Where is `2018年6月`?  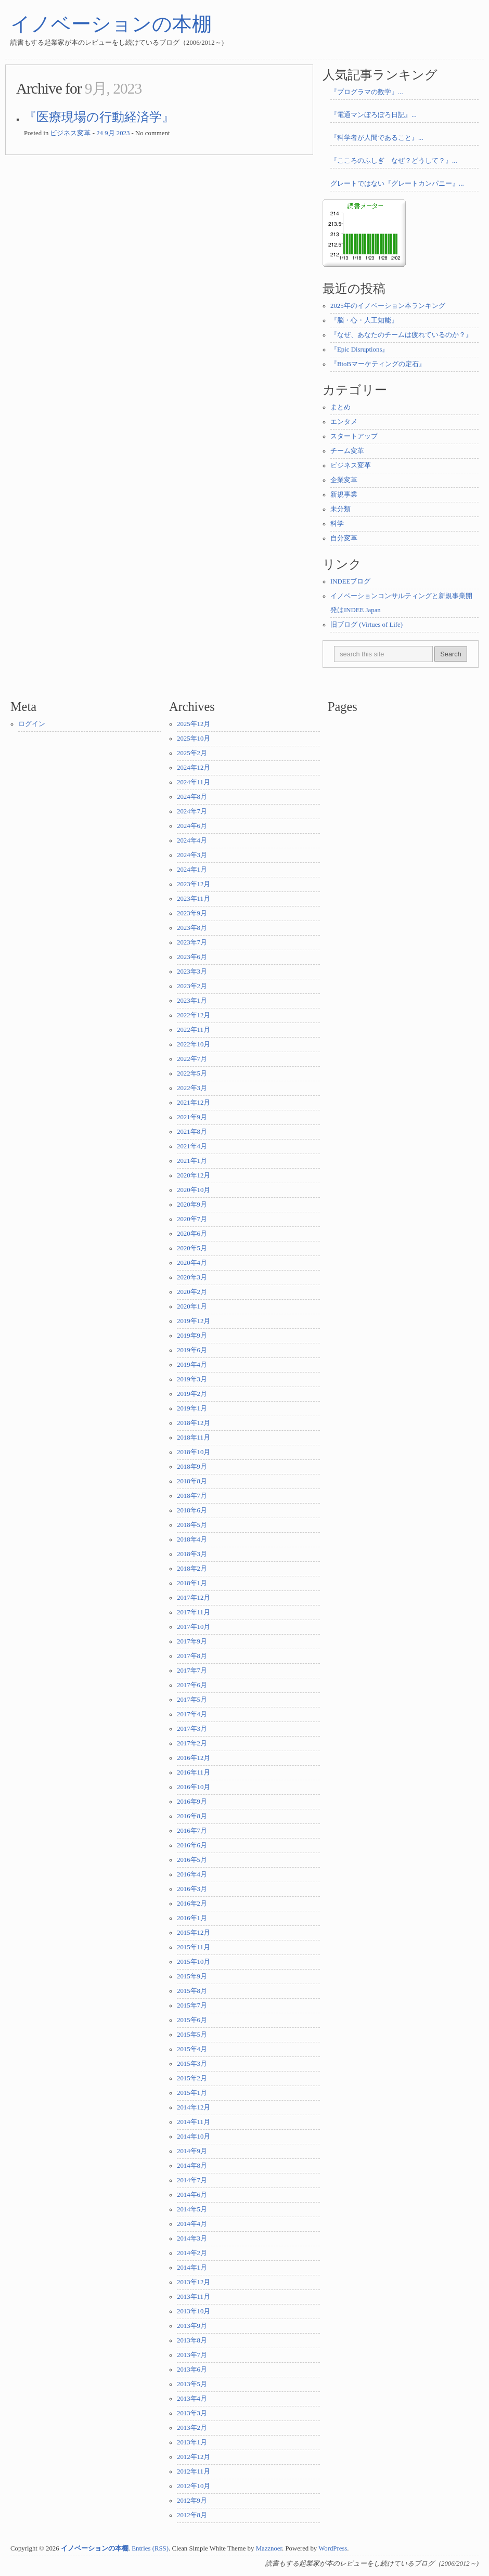
2018年6月 is located at coordinates (192, 1510).